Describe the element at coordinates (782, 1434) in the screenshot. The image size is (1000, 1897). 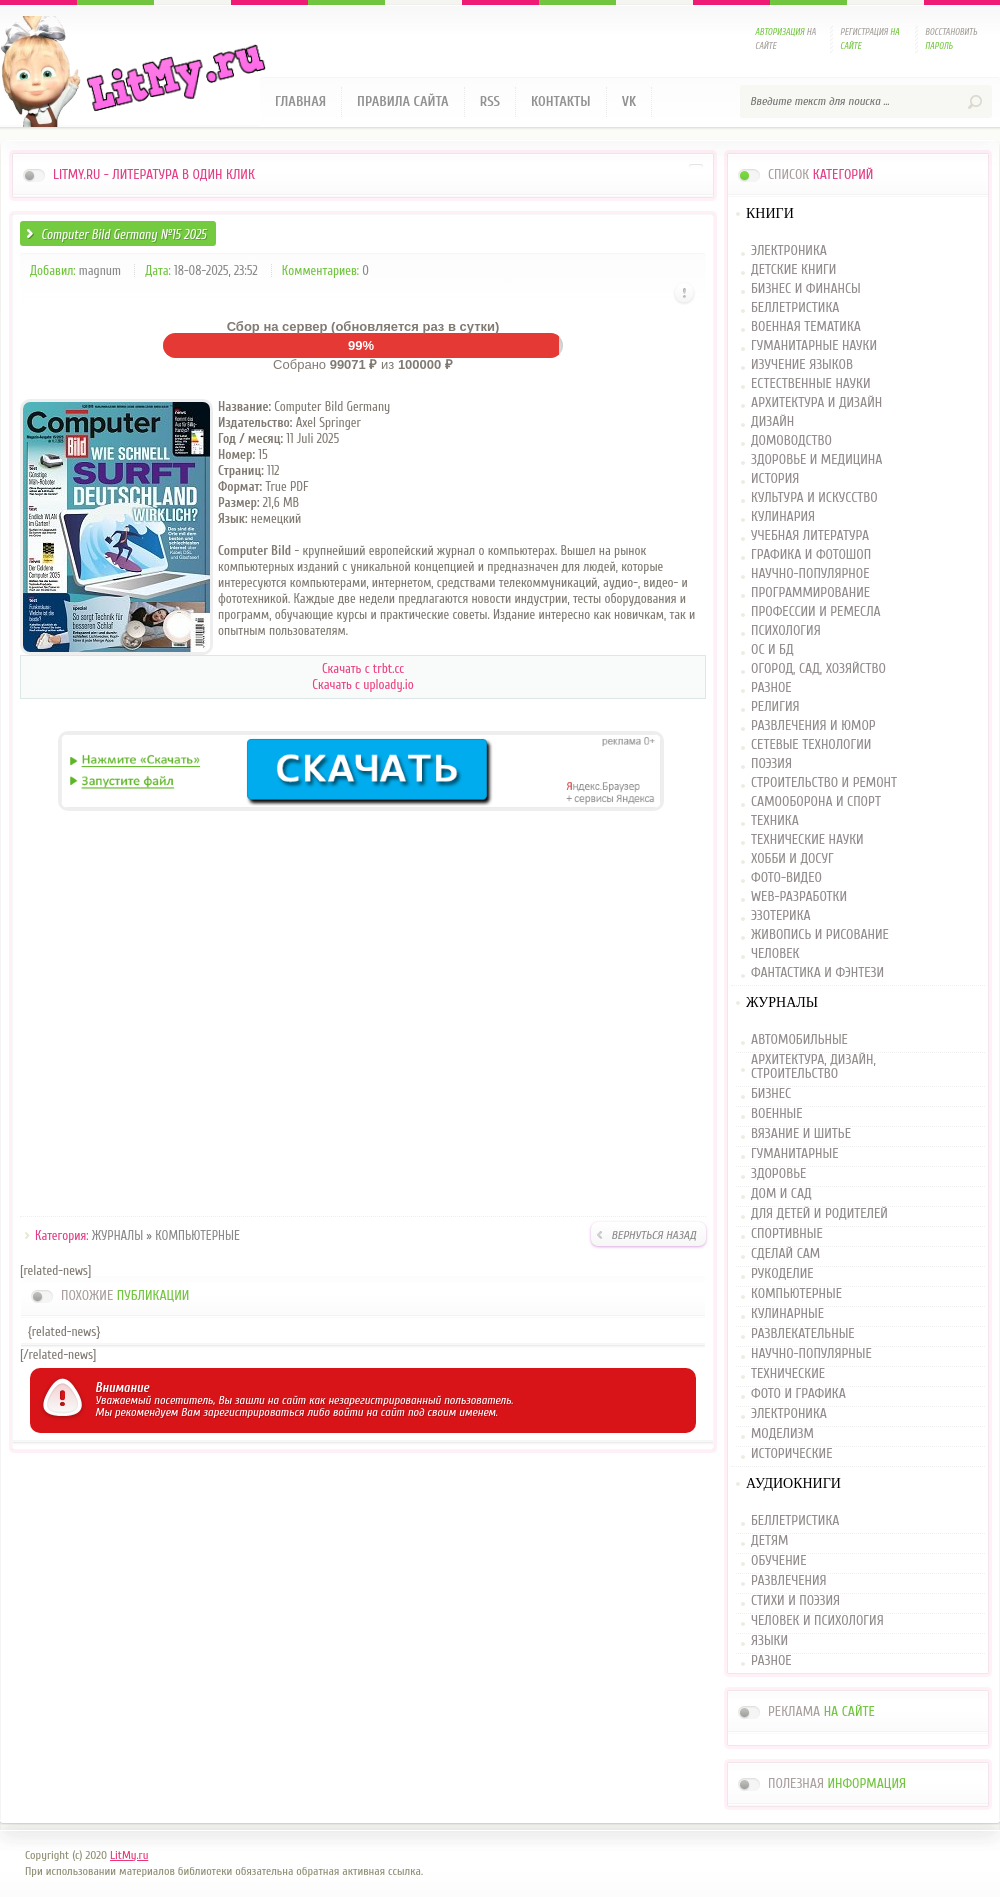
I see `МОДЕЛИЗМ` at that location.